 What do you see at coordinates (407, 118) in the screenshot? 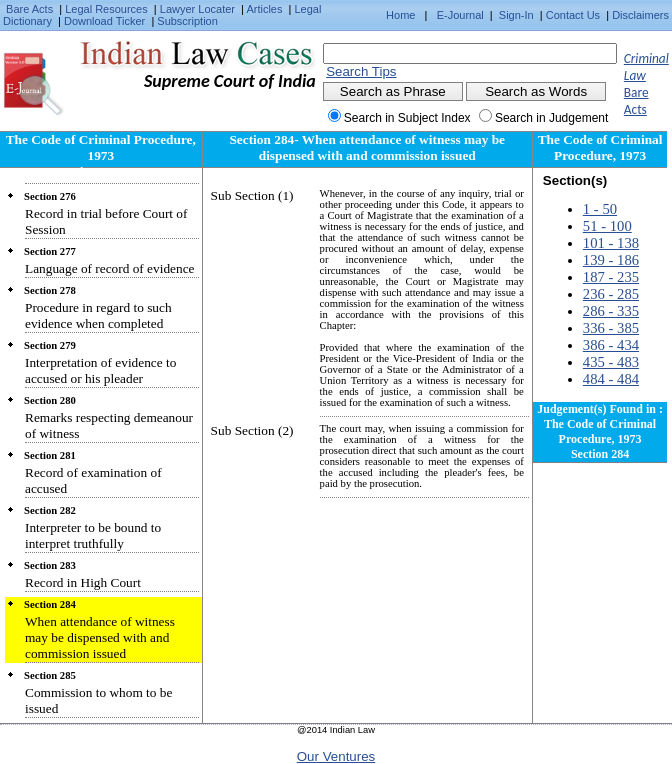
I see `Search in Subject Index` at bounding box center [407, 118].